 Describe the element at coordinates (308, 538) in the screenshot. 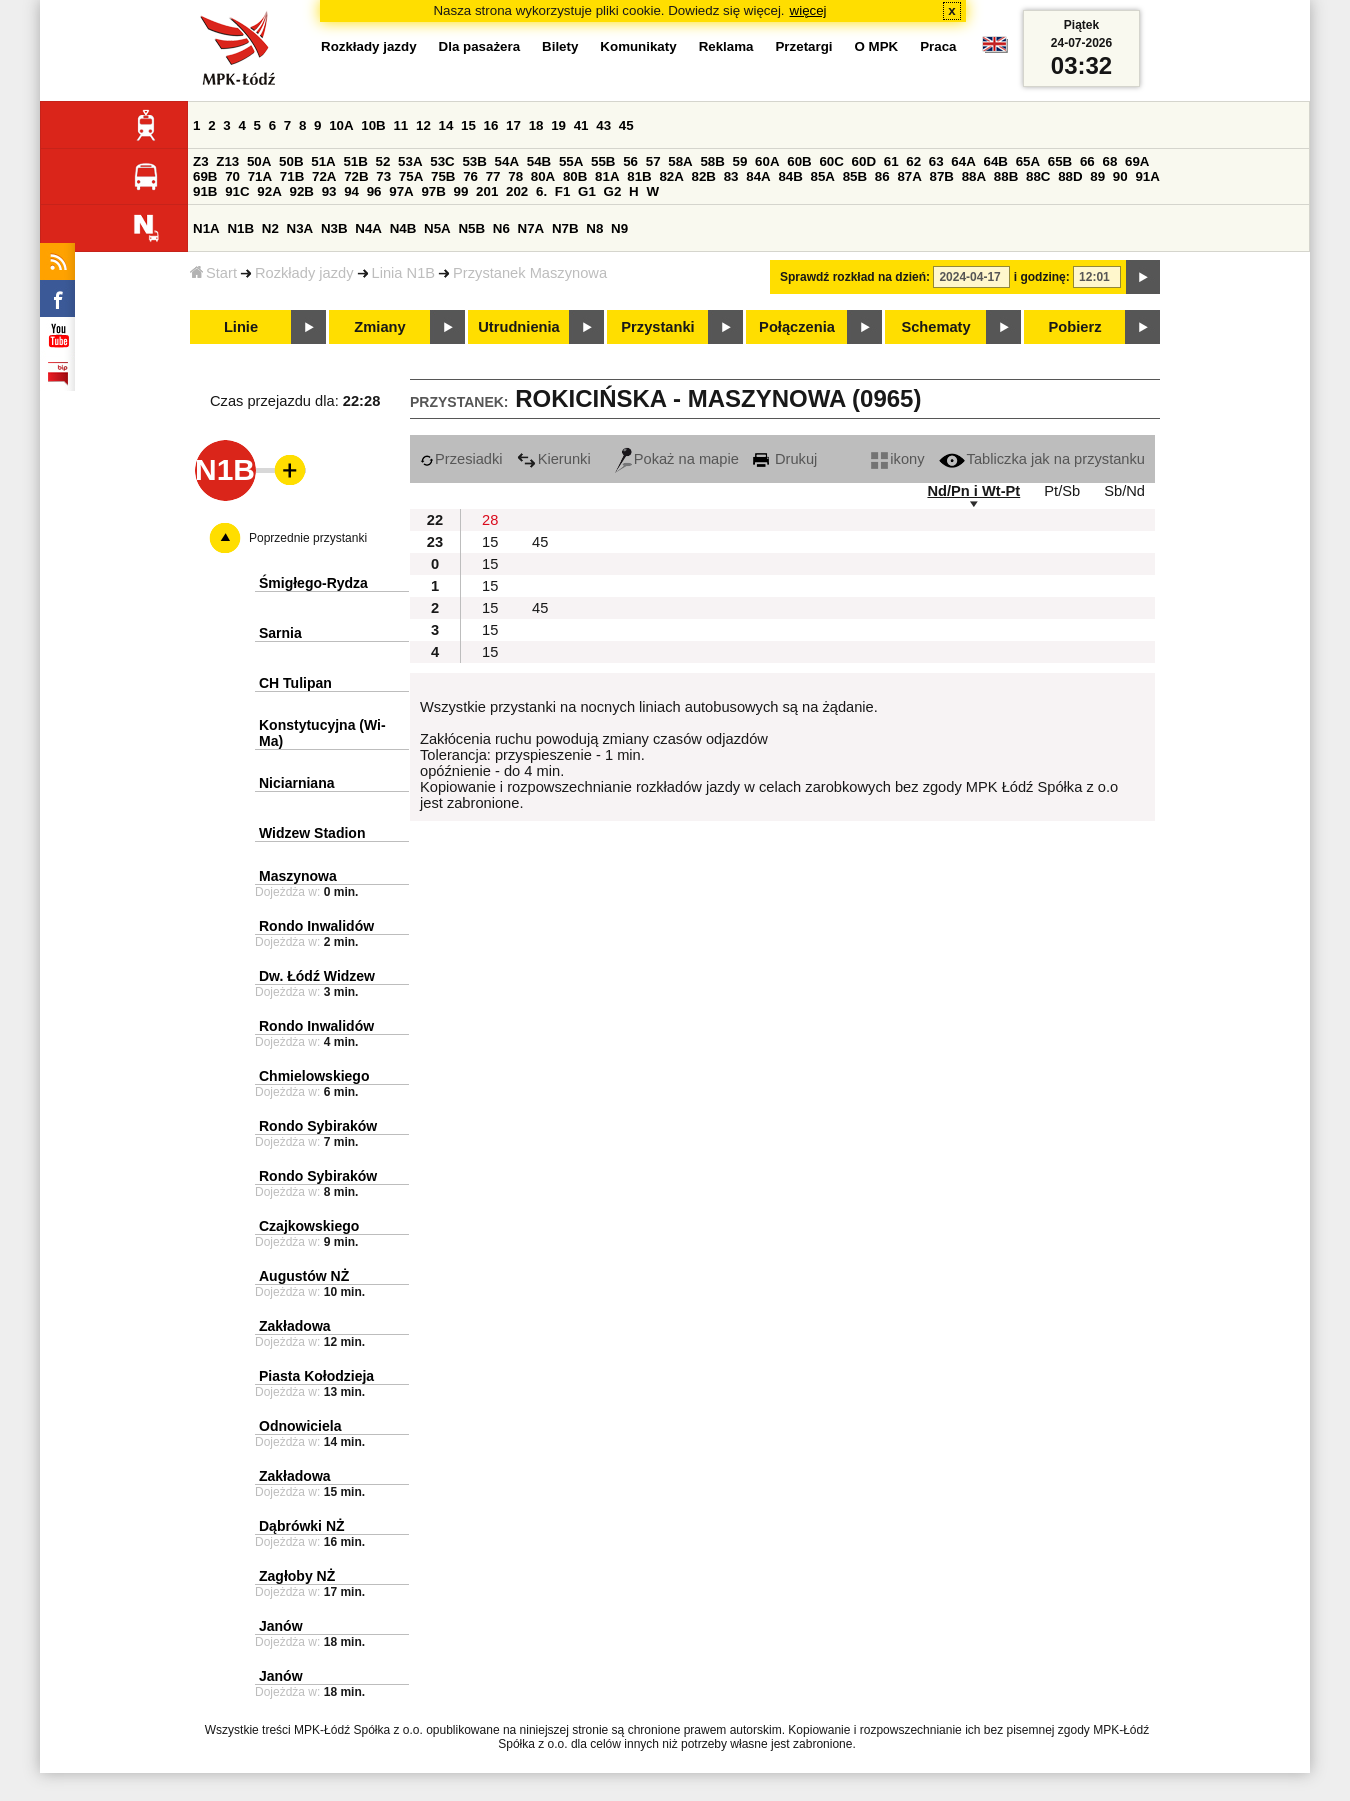

I see `Poprzednie przystanki` at that location.